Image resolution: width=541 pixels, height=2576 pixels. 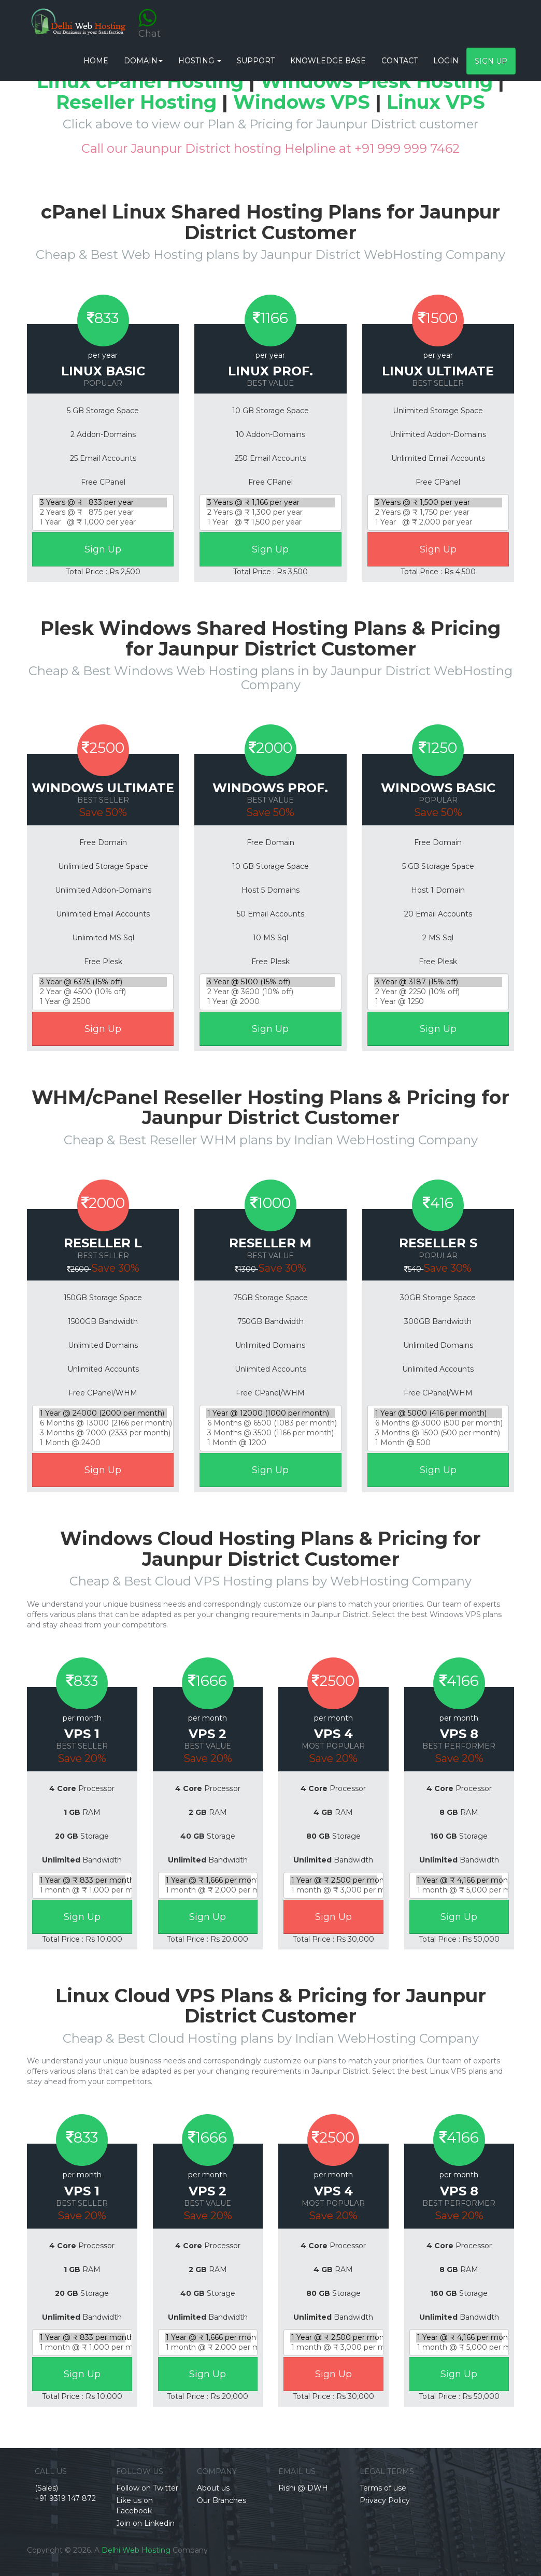 What do you see at coordinates (103, 522) in the screenshot?
I see `1 Year @ ₹ 1,000 per year` at bounding box center [103, 522].